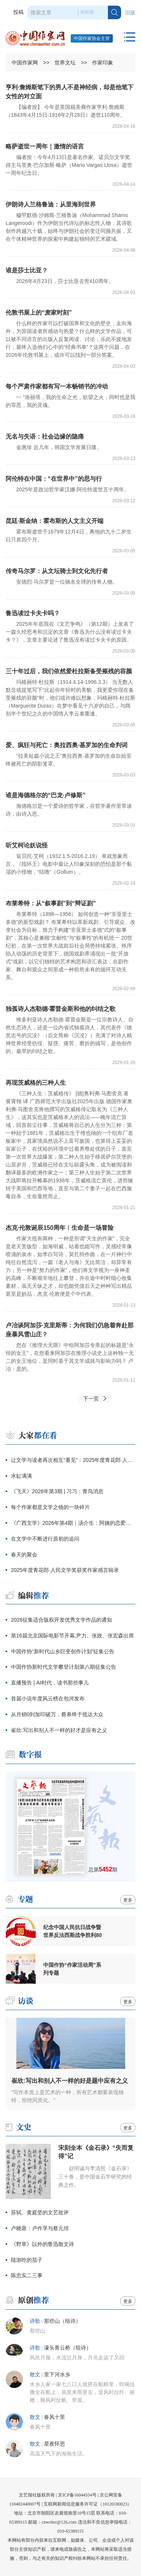 This screenshot has width=141, height=2576. I want to click on 里下河水乡, so click(57, 2374).